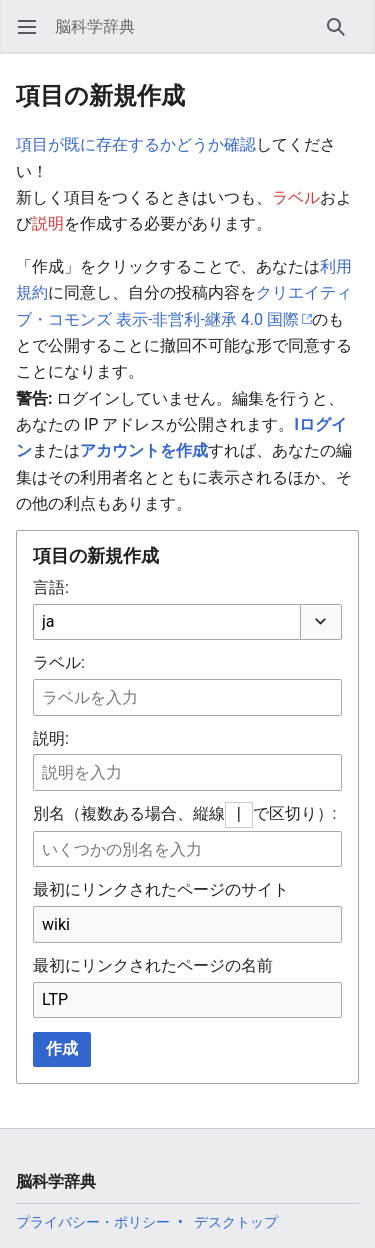  What do you see at coordinates (33, 36) in the screenshot?
I see `メインメニューを開く` at bounding box center [33, 36].